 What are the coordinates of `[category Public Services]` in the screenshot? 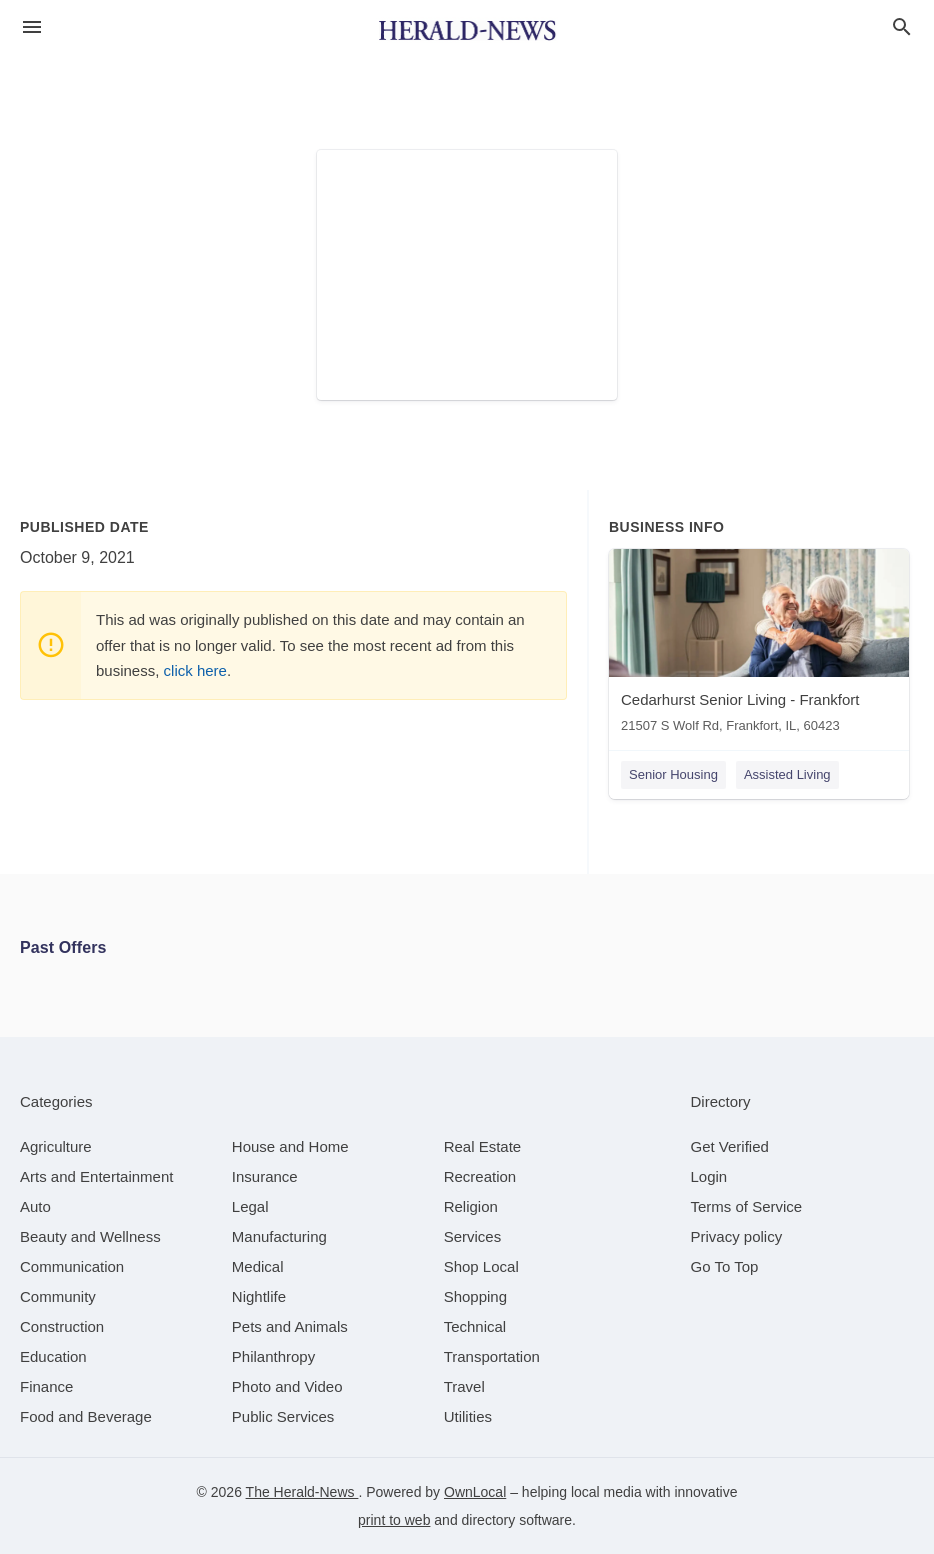 It's located at (283, 1416).